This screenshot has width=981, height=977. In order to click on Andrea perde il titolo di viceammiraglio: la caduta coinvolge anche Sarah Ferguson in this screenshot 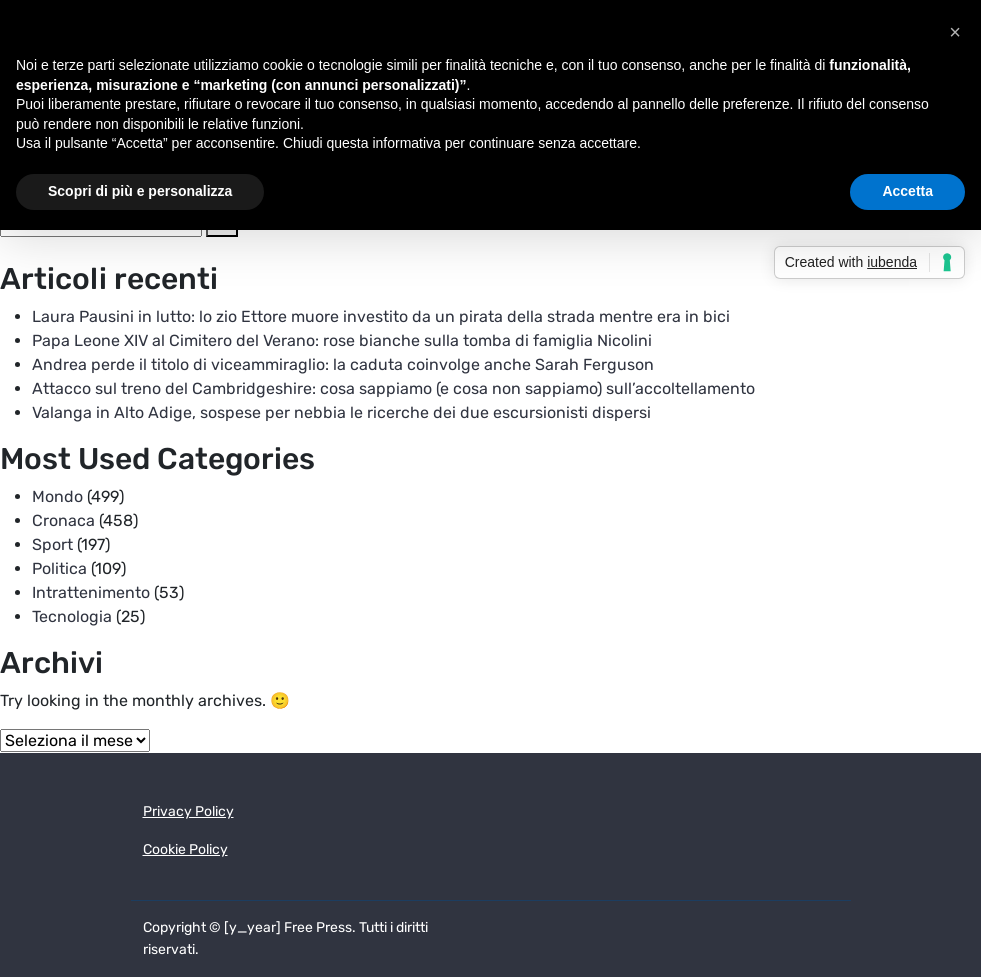, I will do `click(343, 364)`.